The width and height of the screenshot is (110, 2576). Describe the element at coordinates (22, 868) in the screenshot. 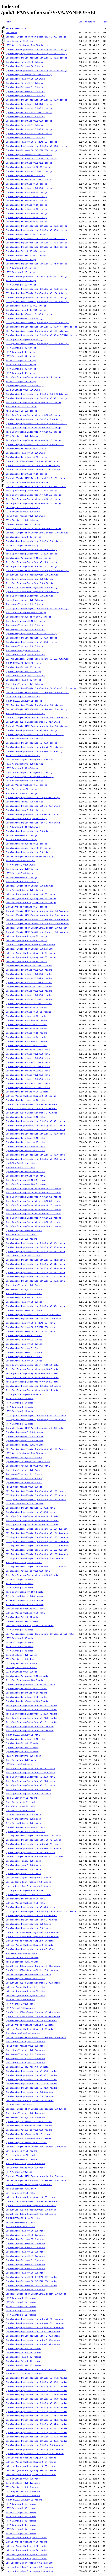

I see `Test-Interface-0.02.tar.gz` at that location.